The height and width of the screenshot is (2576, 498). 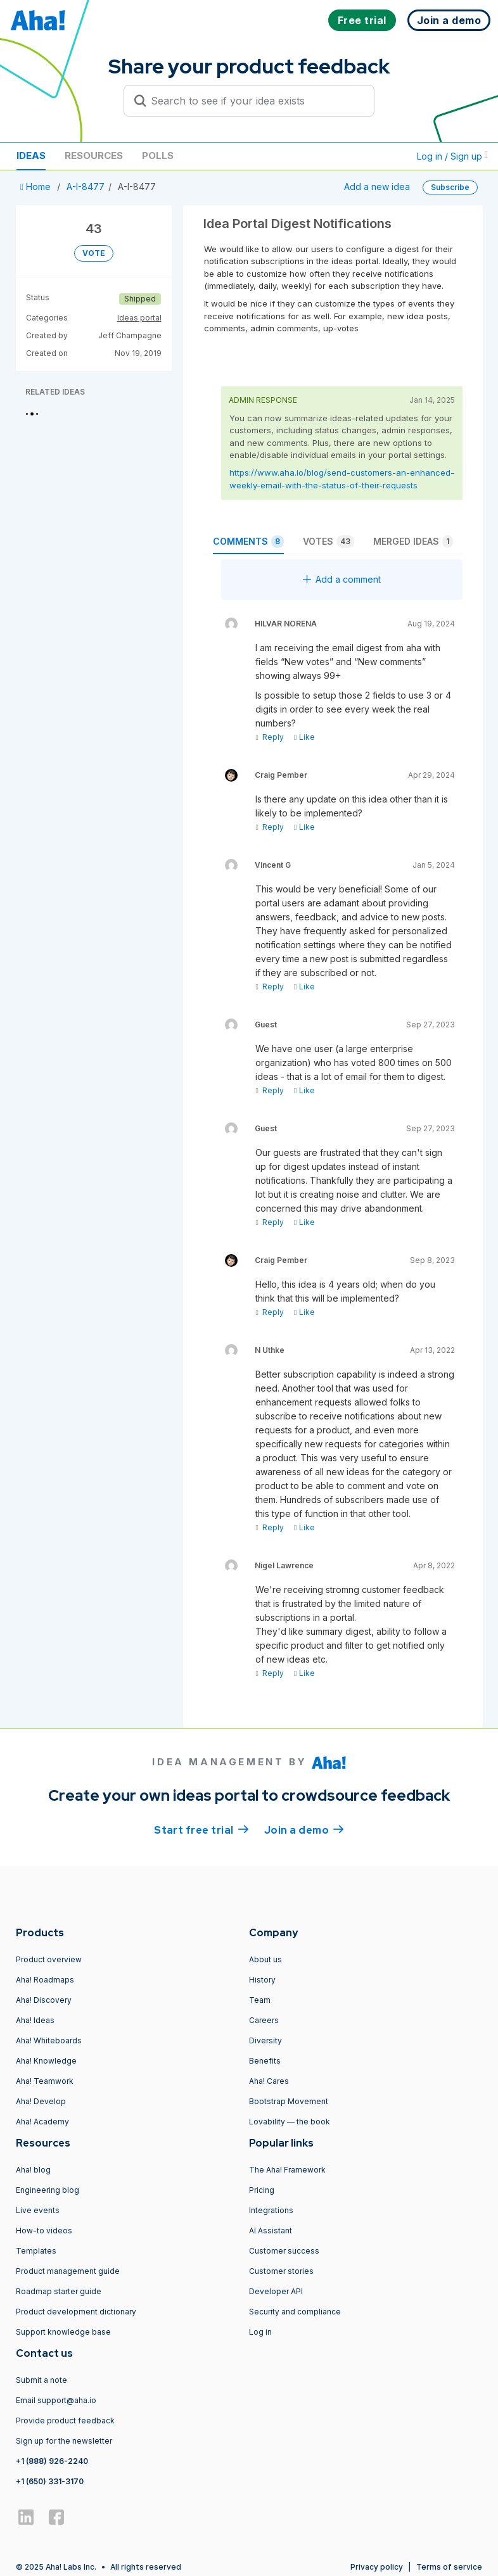 What do you see at coordinates (265, 1959) in the screenshot?
I see `About us` at bounding box center [265, 1959].